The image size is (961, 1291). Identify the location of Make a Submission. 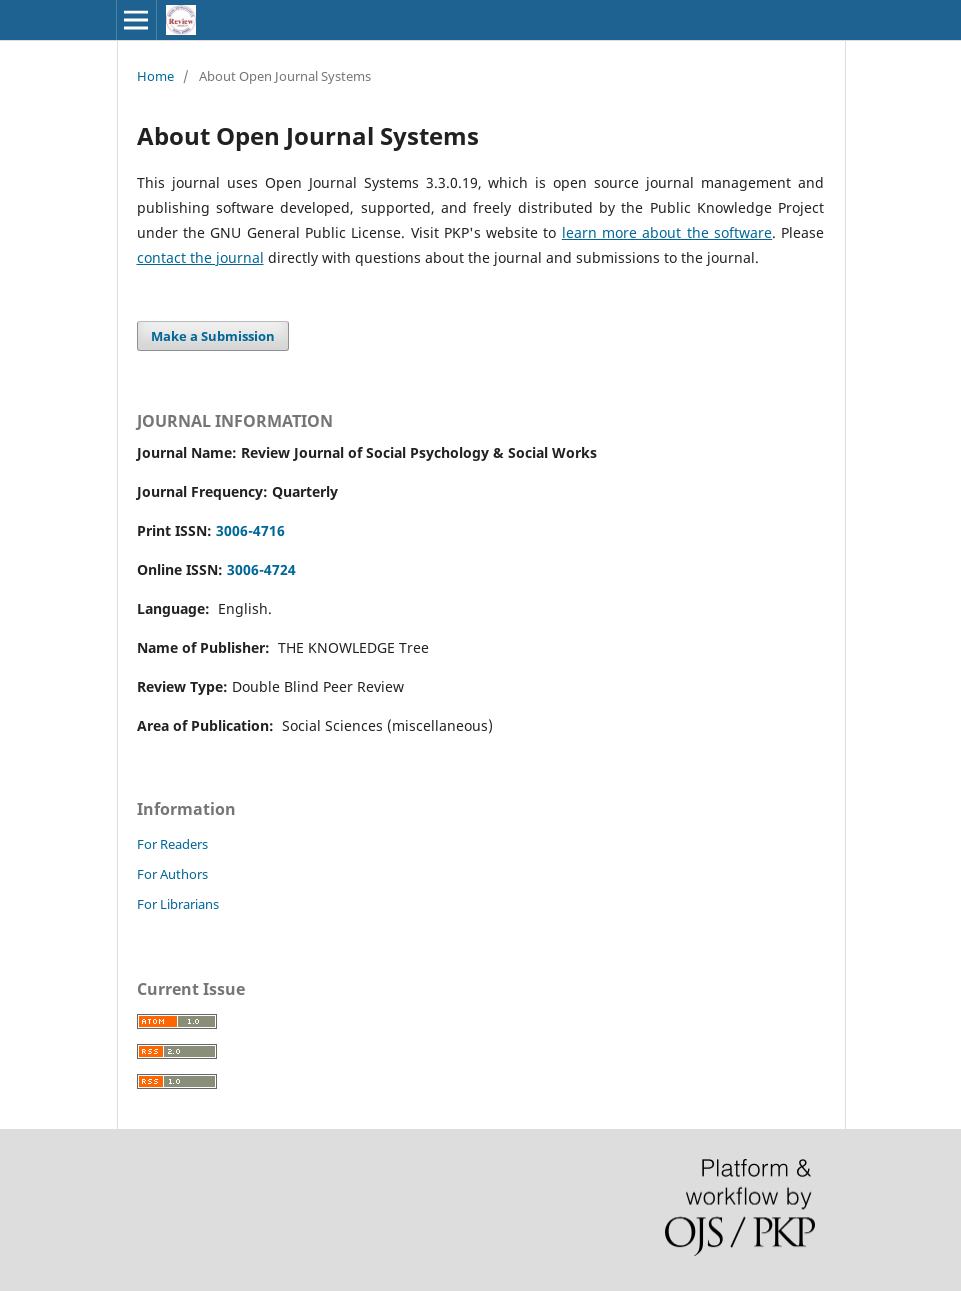
(213, 336).